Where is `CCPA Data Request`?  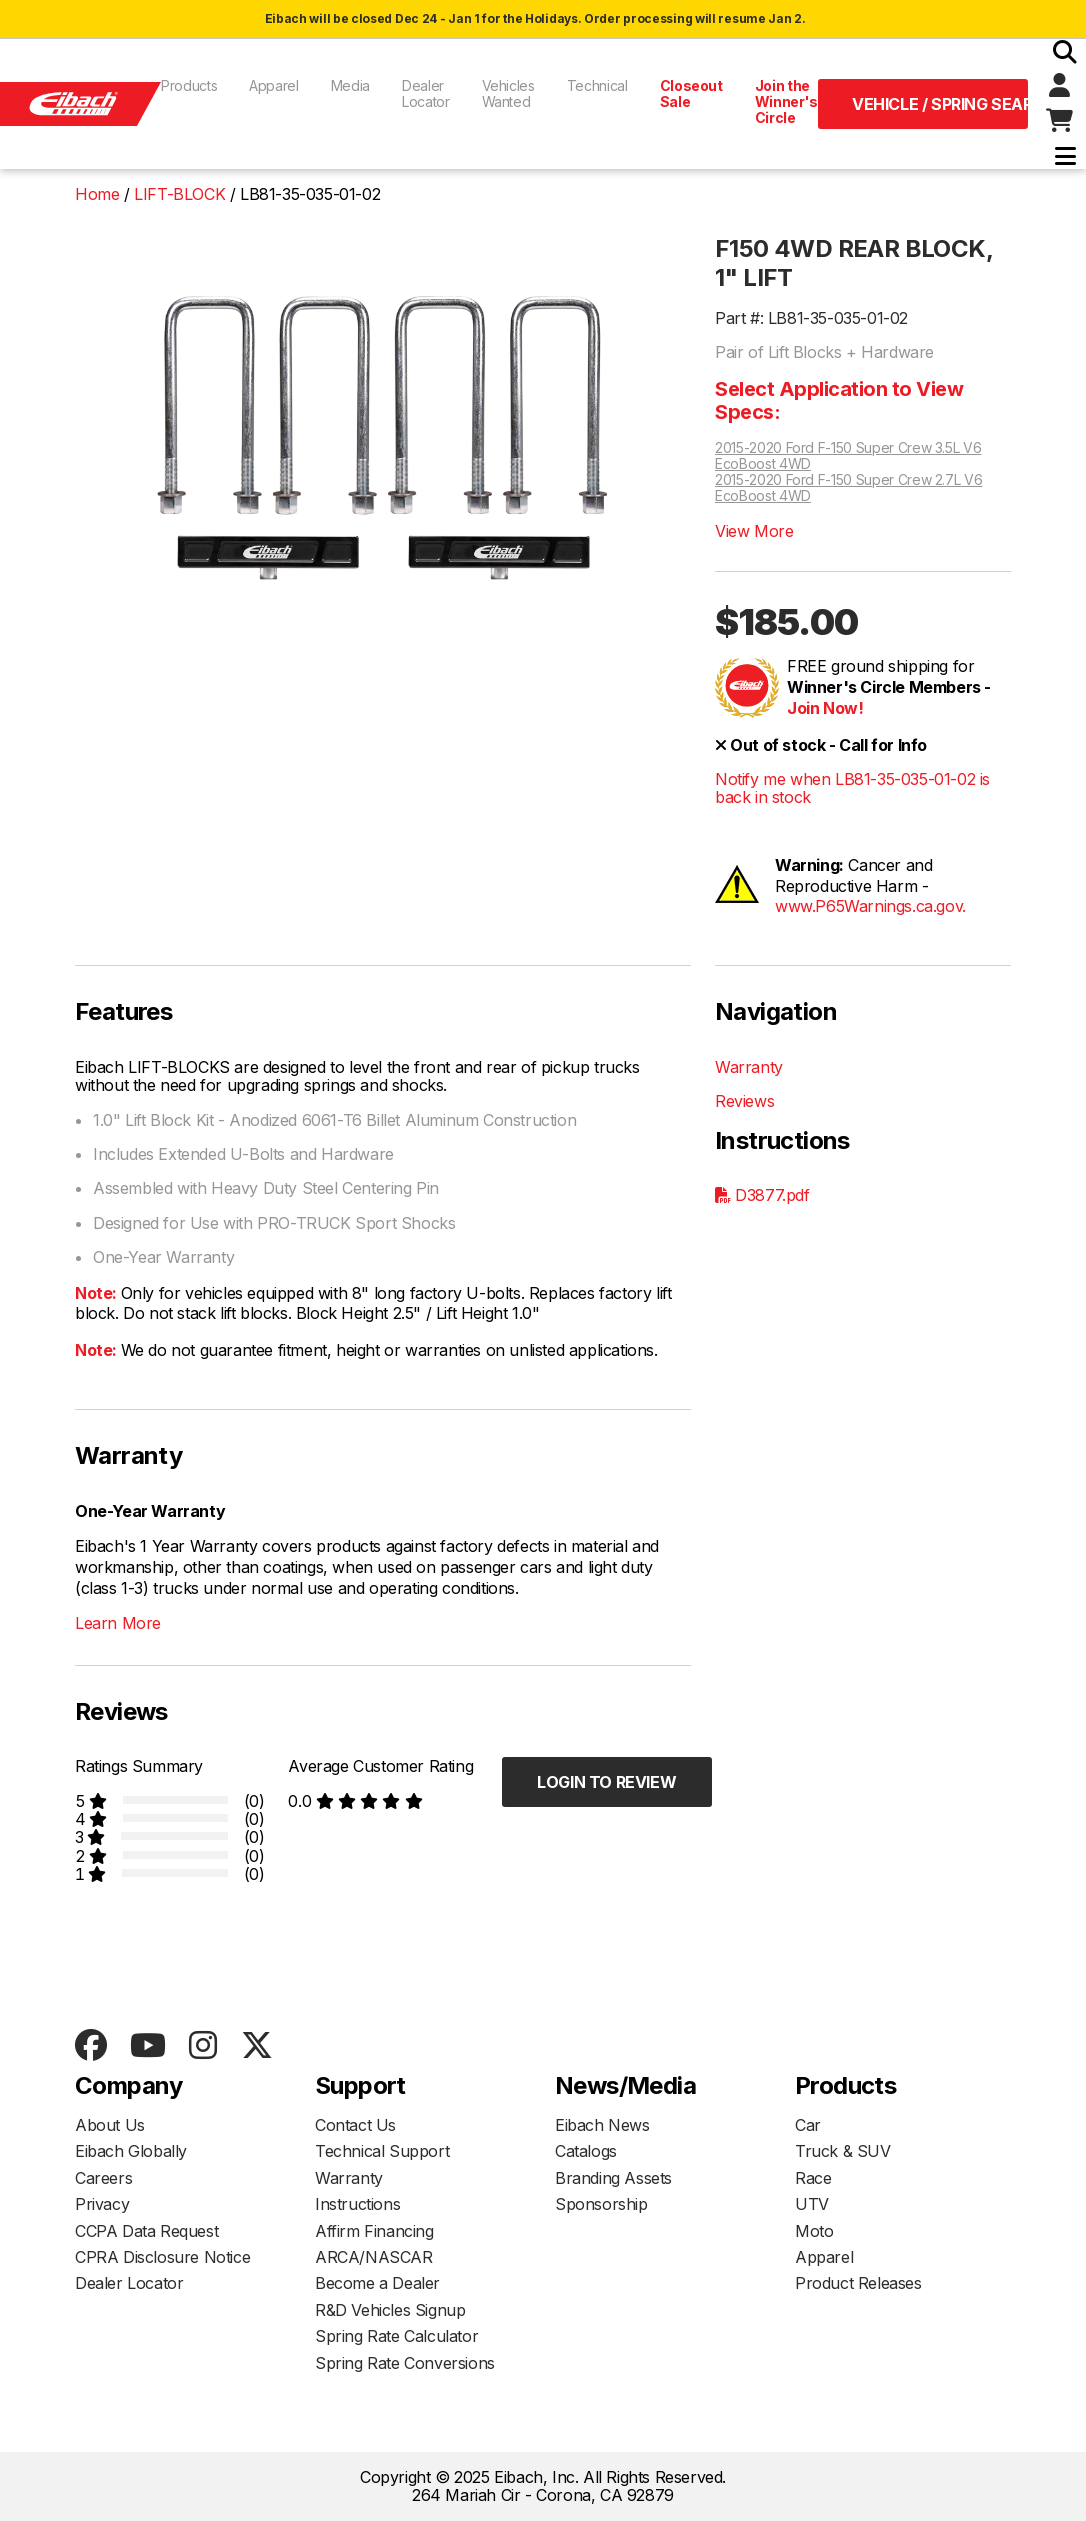
CCPA Data Request is located at coordinates (146, 2231).